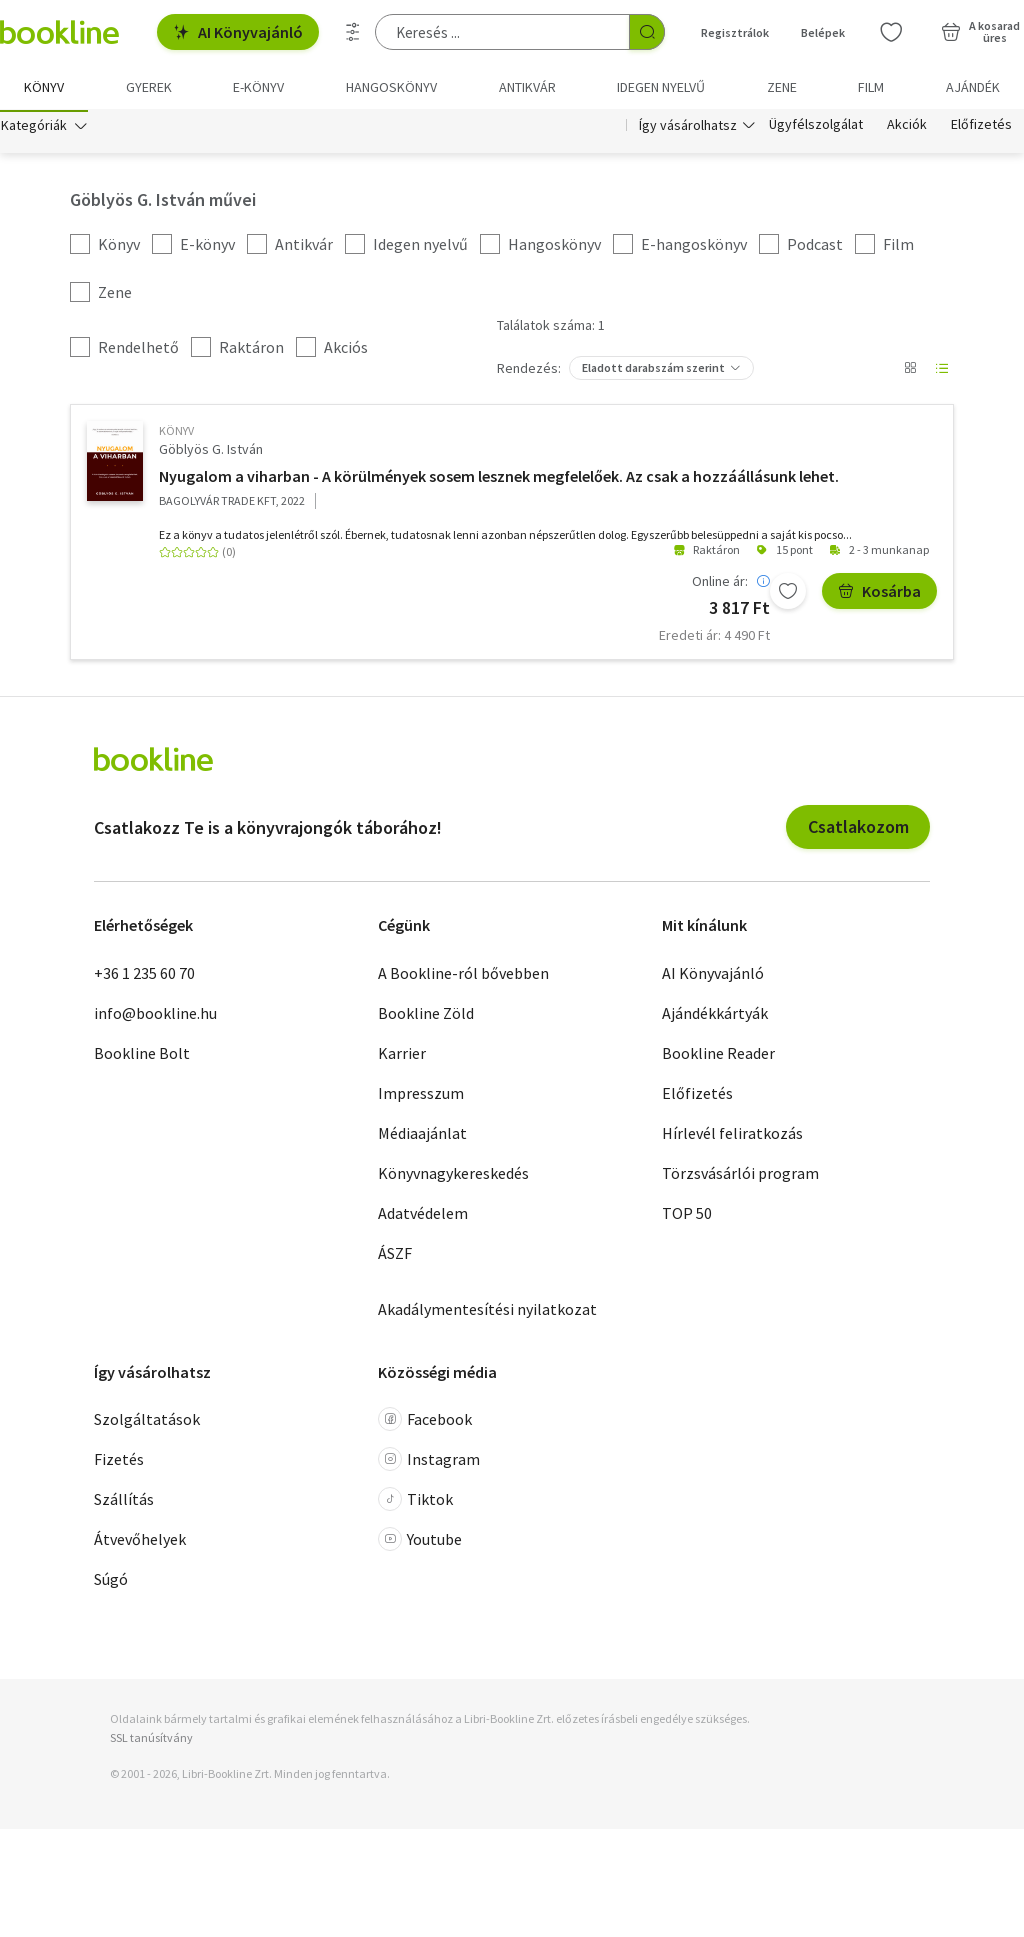 This screenshot has width=1024, height=1937. What do you see at coordinates (879, 594) in the screenshot?
I see `Kosárba` at bounding box center [879, 594].